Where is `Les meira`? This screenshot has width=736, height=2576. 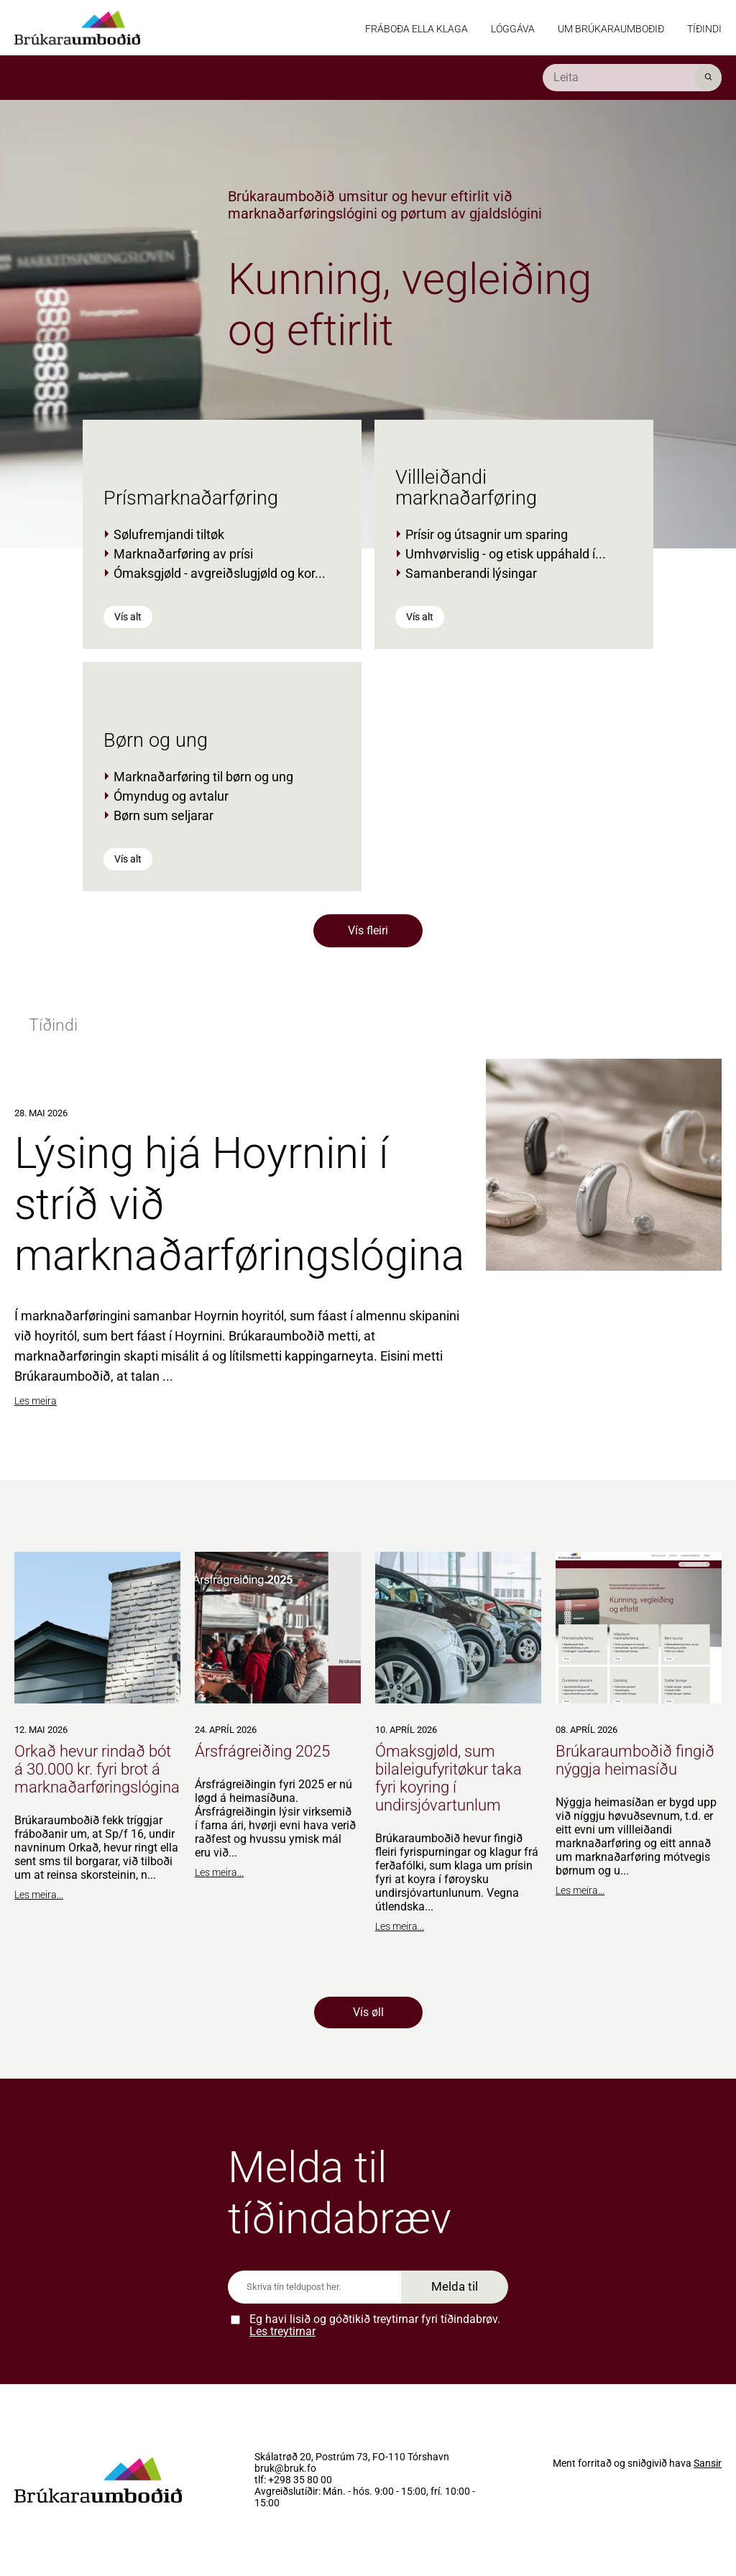
Les meira is located at coordinates (35, 1401).